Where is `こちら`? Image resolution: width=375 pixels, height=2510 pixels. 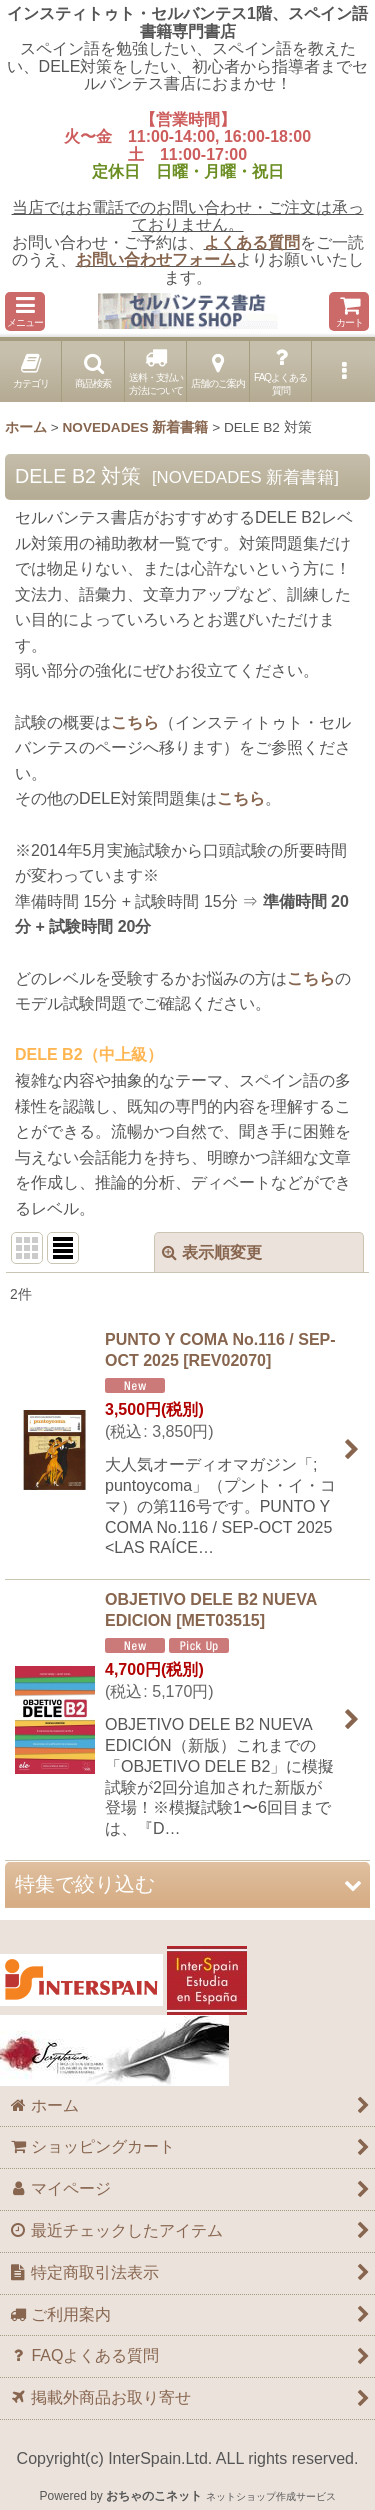
こちら is located at coordinates (135, 722).